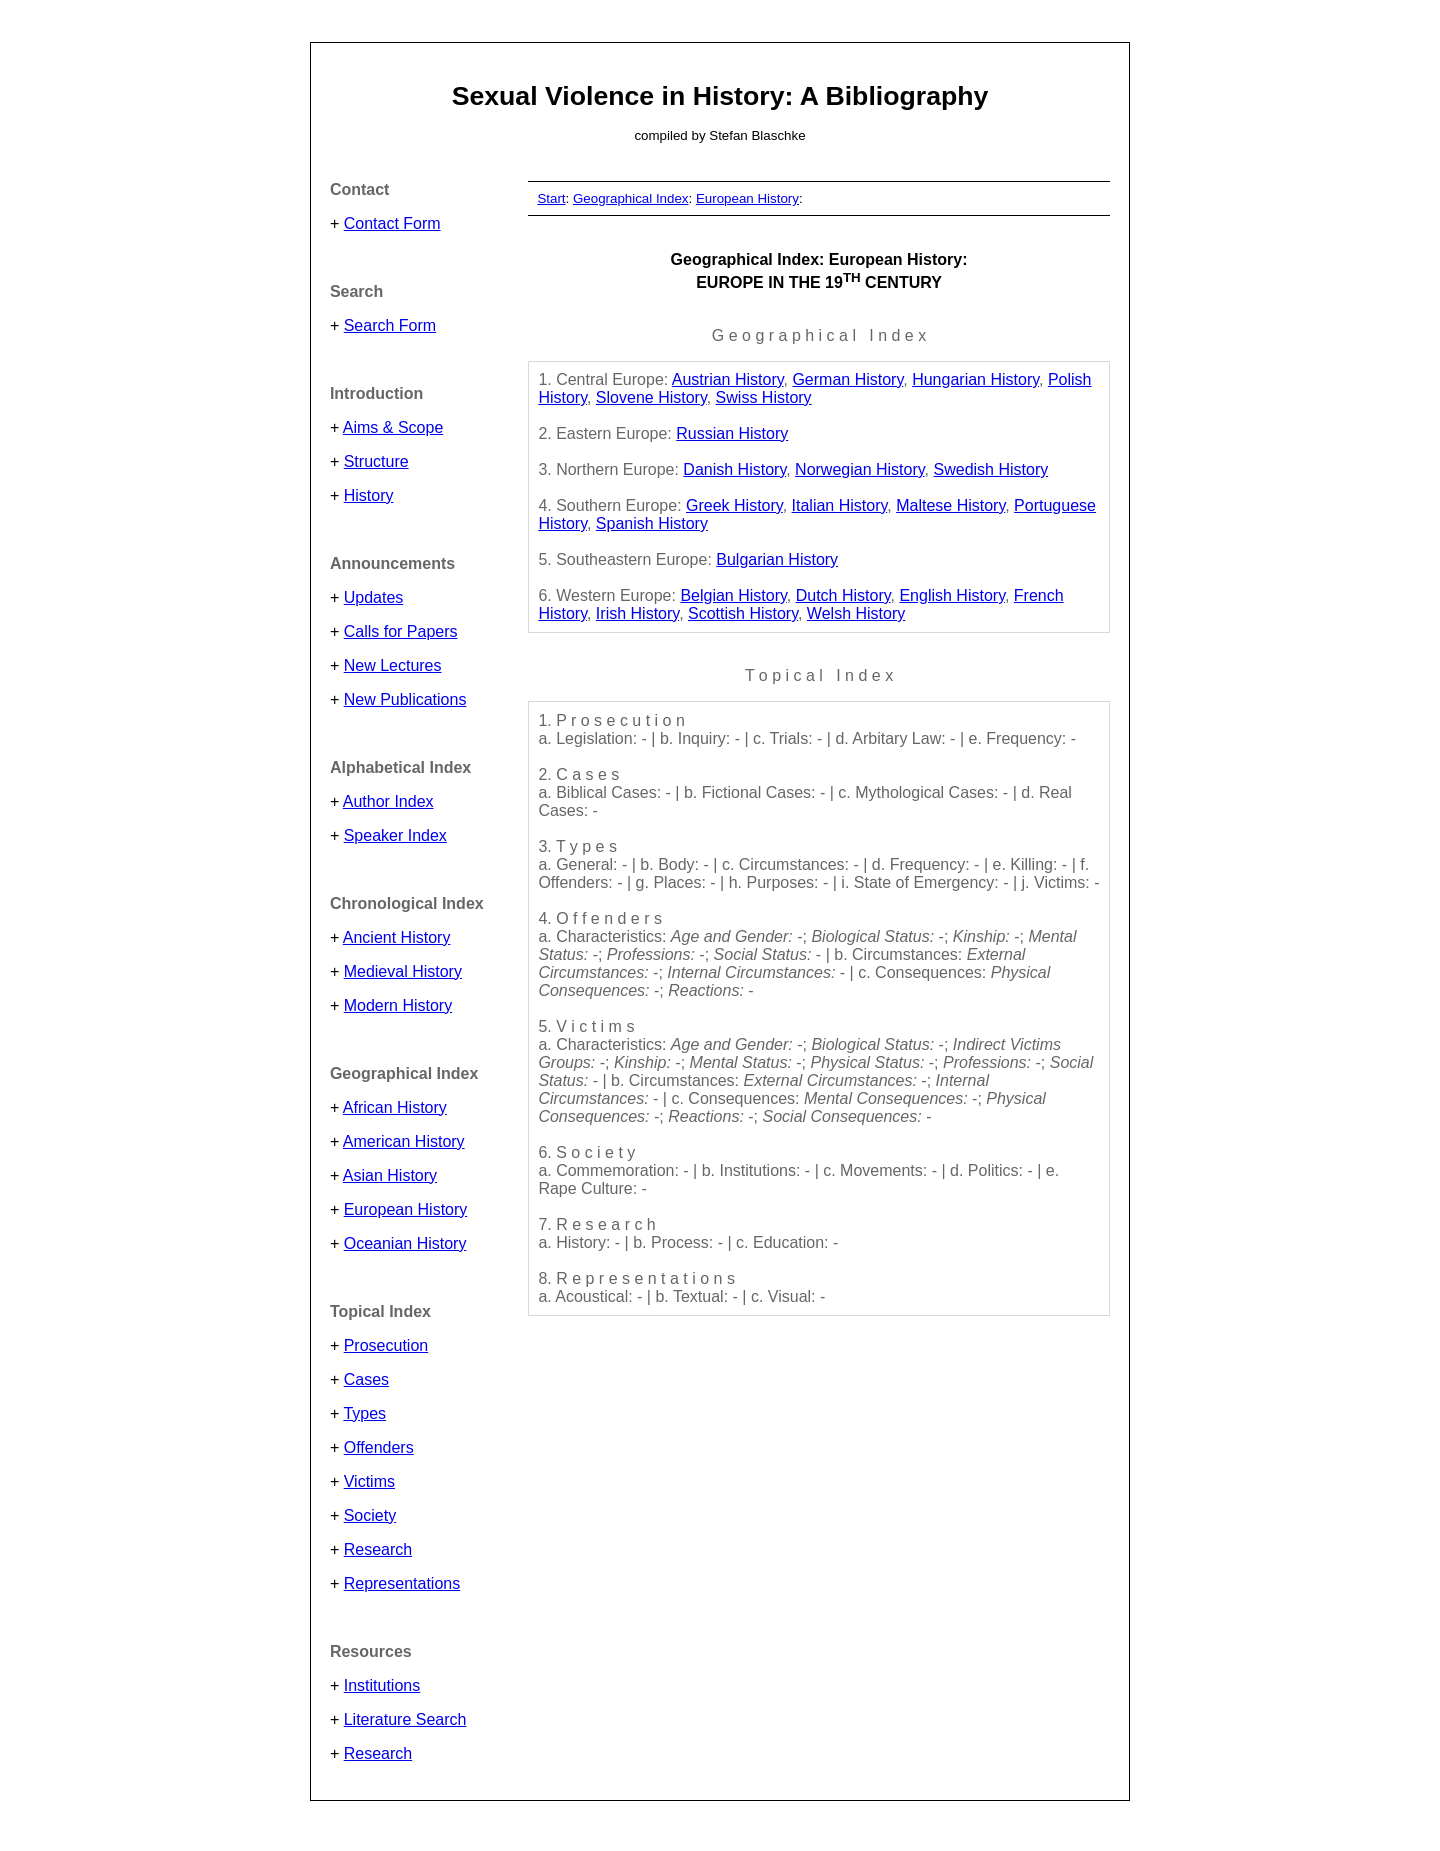  I want to click on New Lectures, so click(393, 665).